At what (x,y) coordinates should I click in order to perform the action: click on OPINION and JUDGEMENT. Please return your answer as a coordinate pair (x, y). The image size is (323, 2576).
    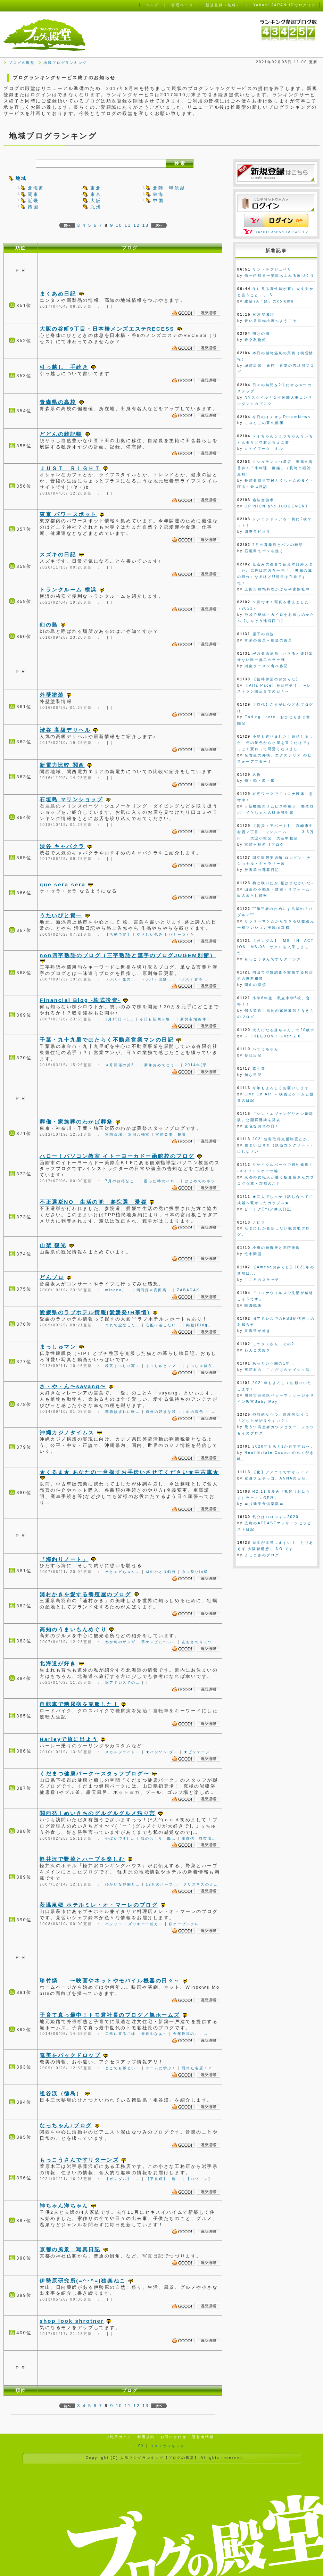
    Looking at the image, I should click on (276, 506).